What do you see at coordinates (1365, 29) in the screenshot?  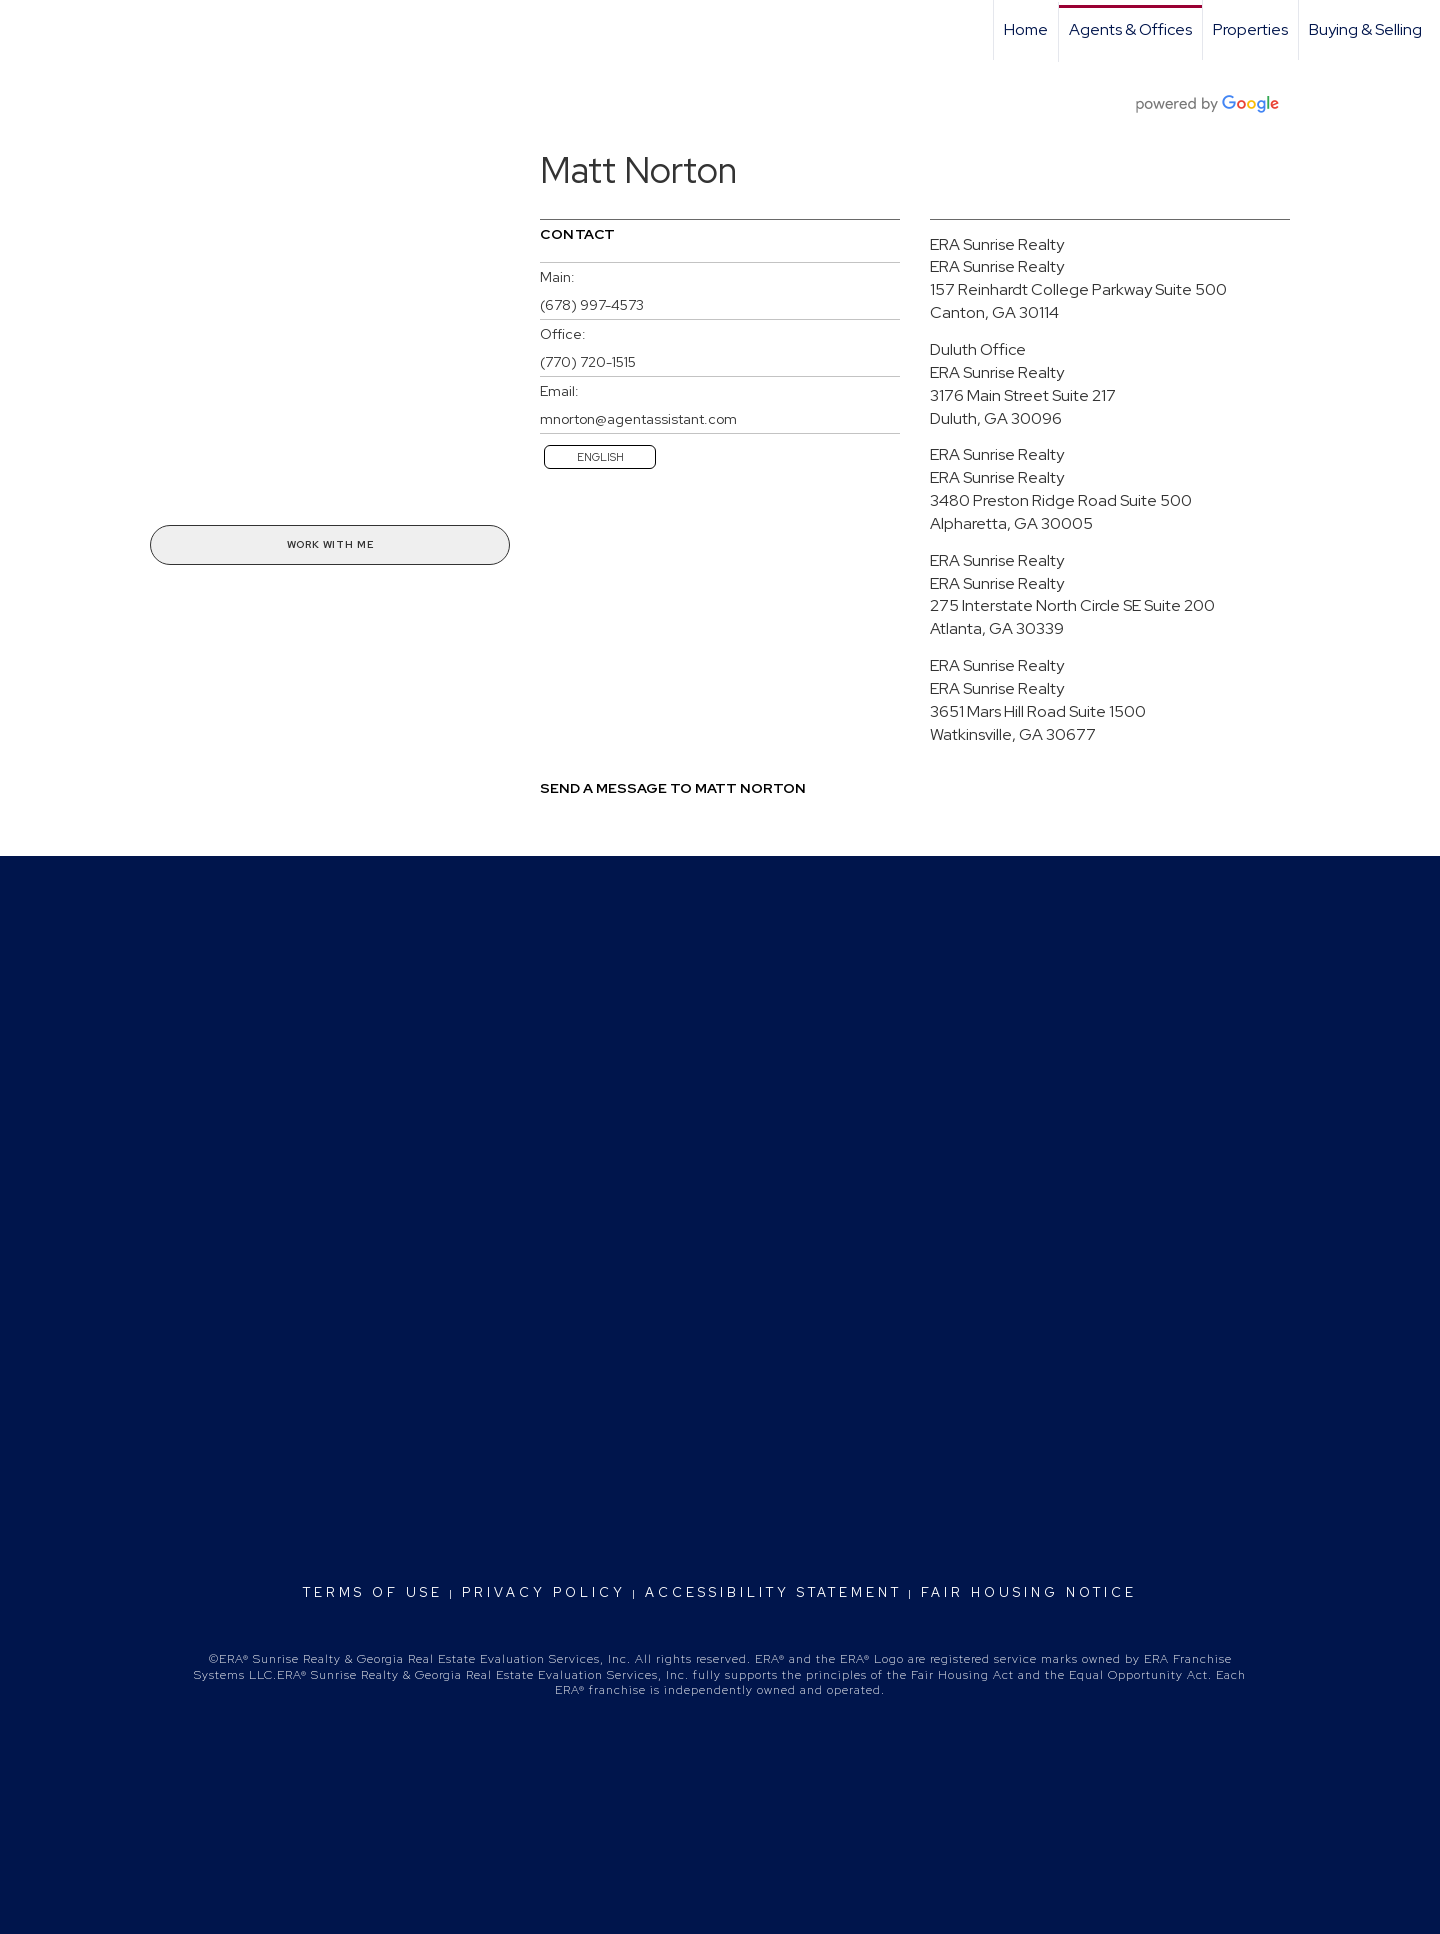 I see `Buying & Selling` at bounding box center [1365, 29].